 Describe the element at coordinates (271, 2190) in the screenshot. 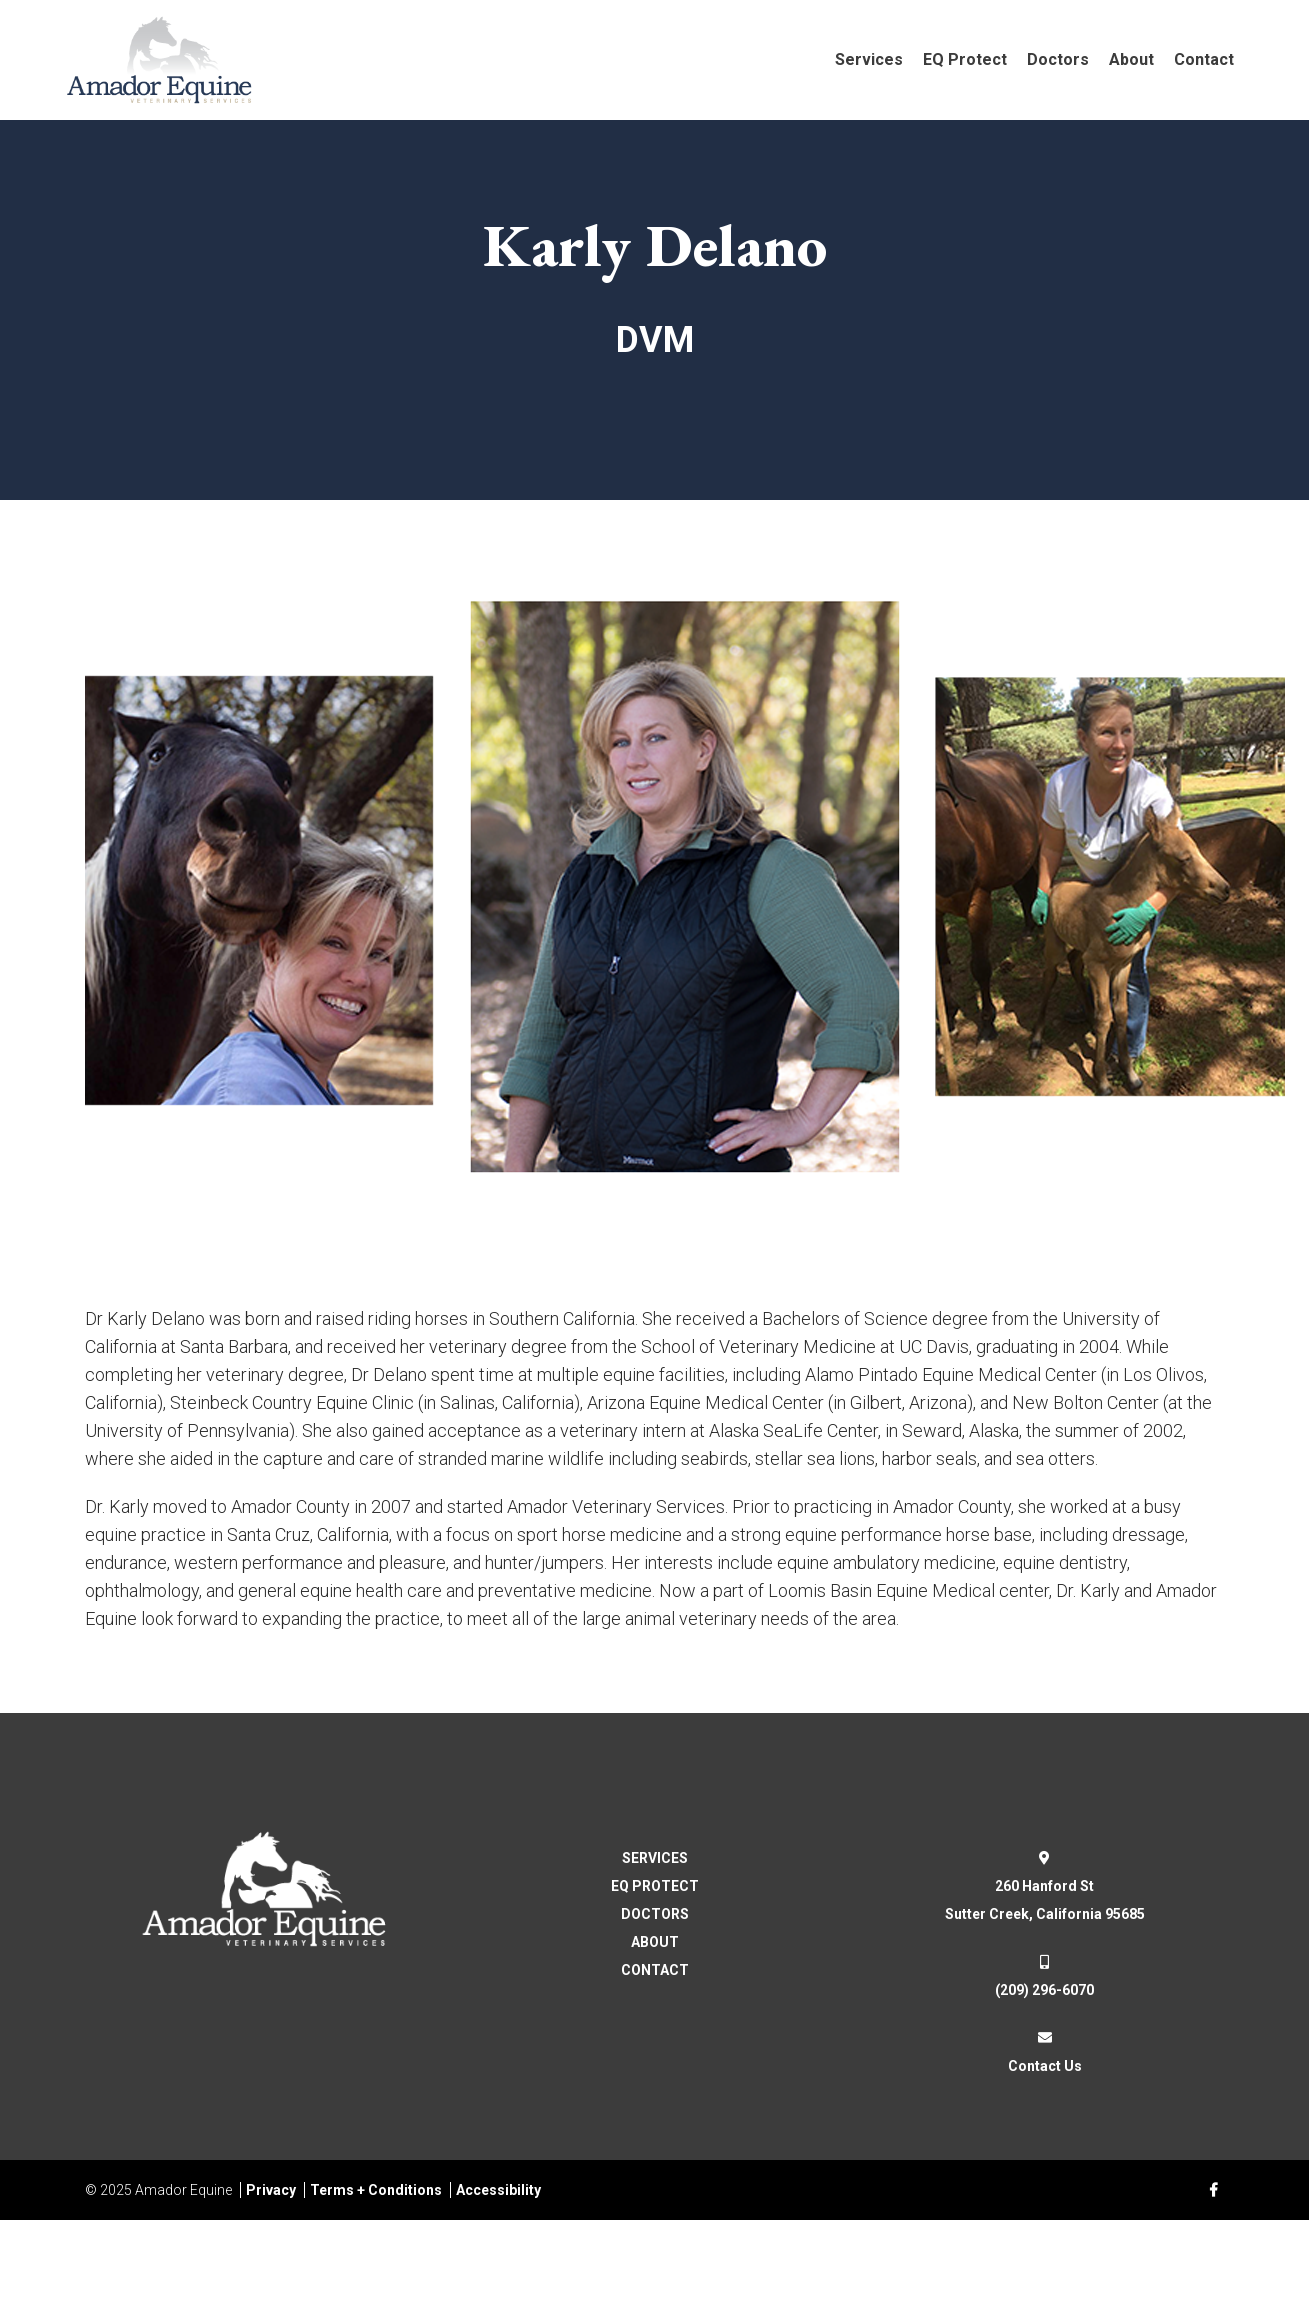

I see `Privacy` at that location.